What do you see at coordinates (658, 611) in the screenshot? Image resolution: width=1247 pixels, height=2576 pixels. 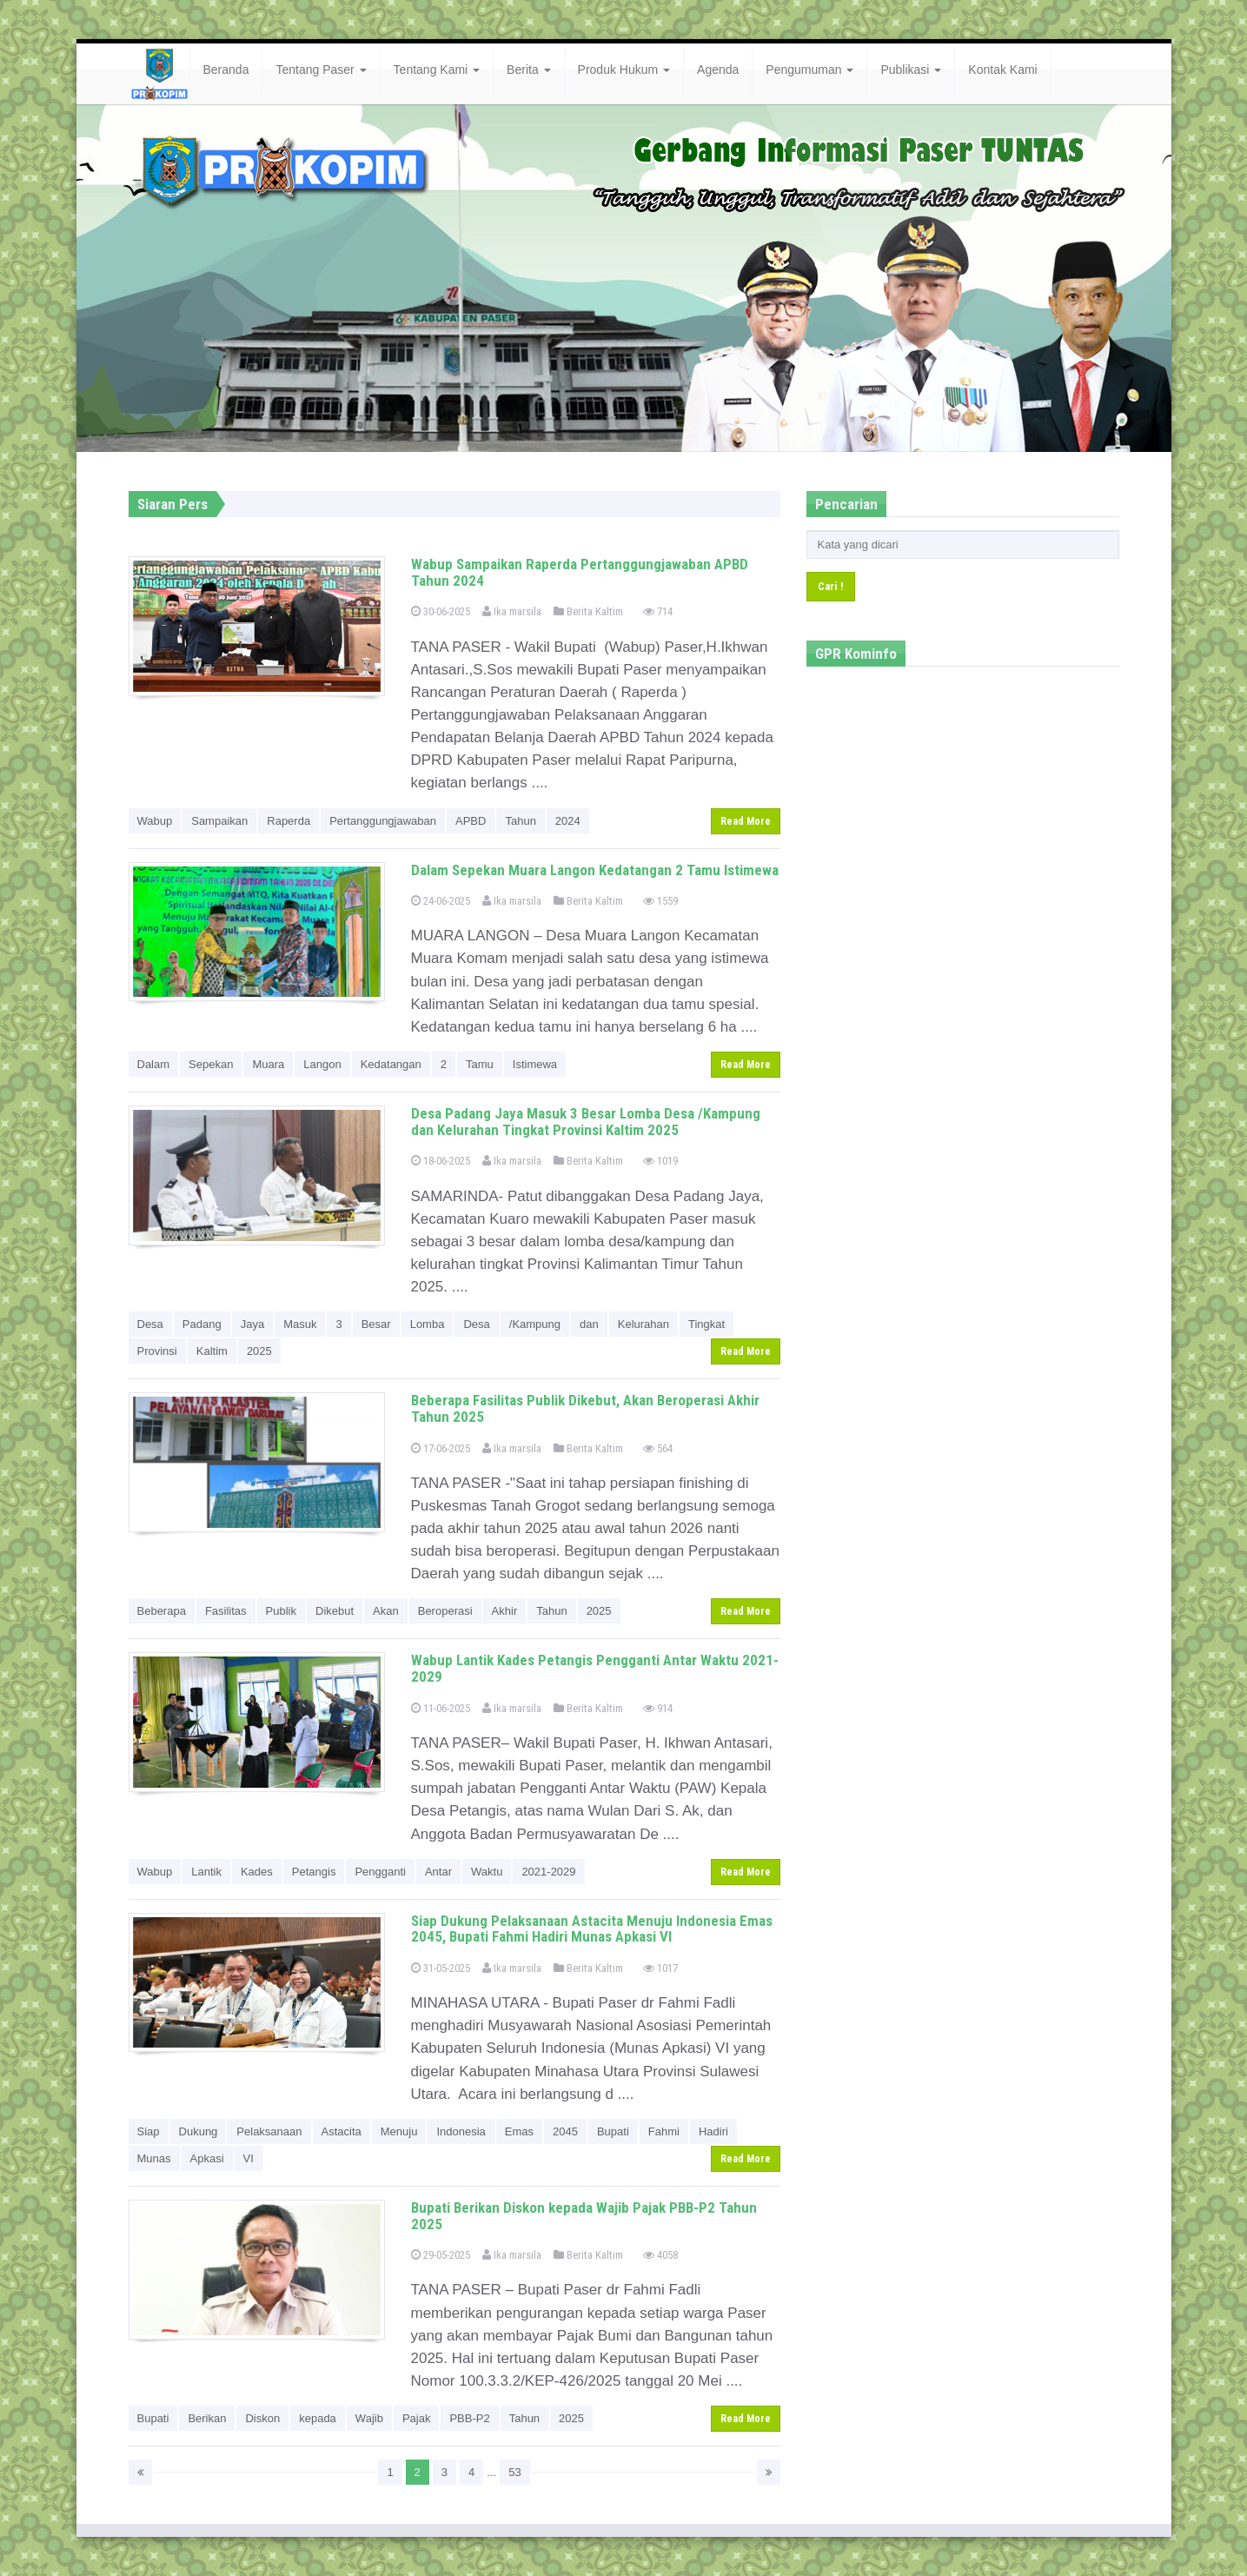 I see `714` at bounding box center [658, 611].